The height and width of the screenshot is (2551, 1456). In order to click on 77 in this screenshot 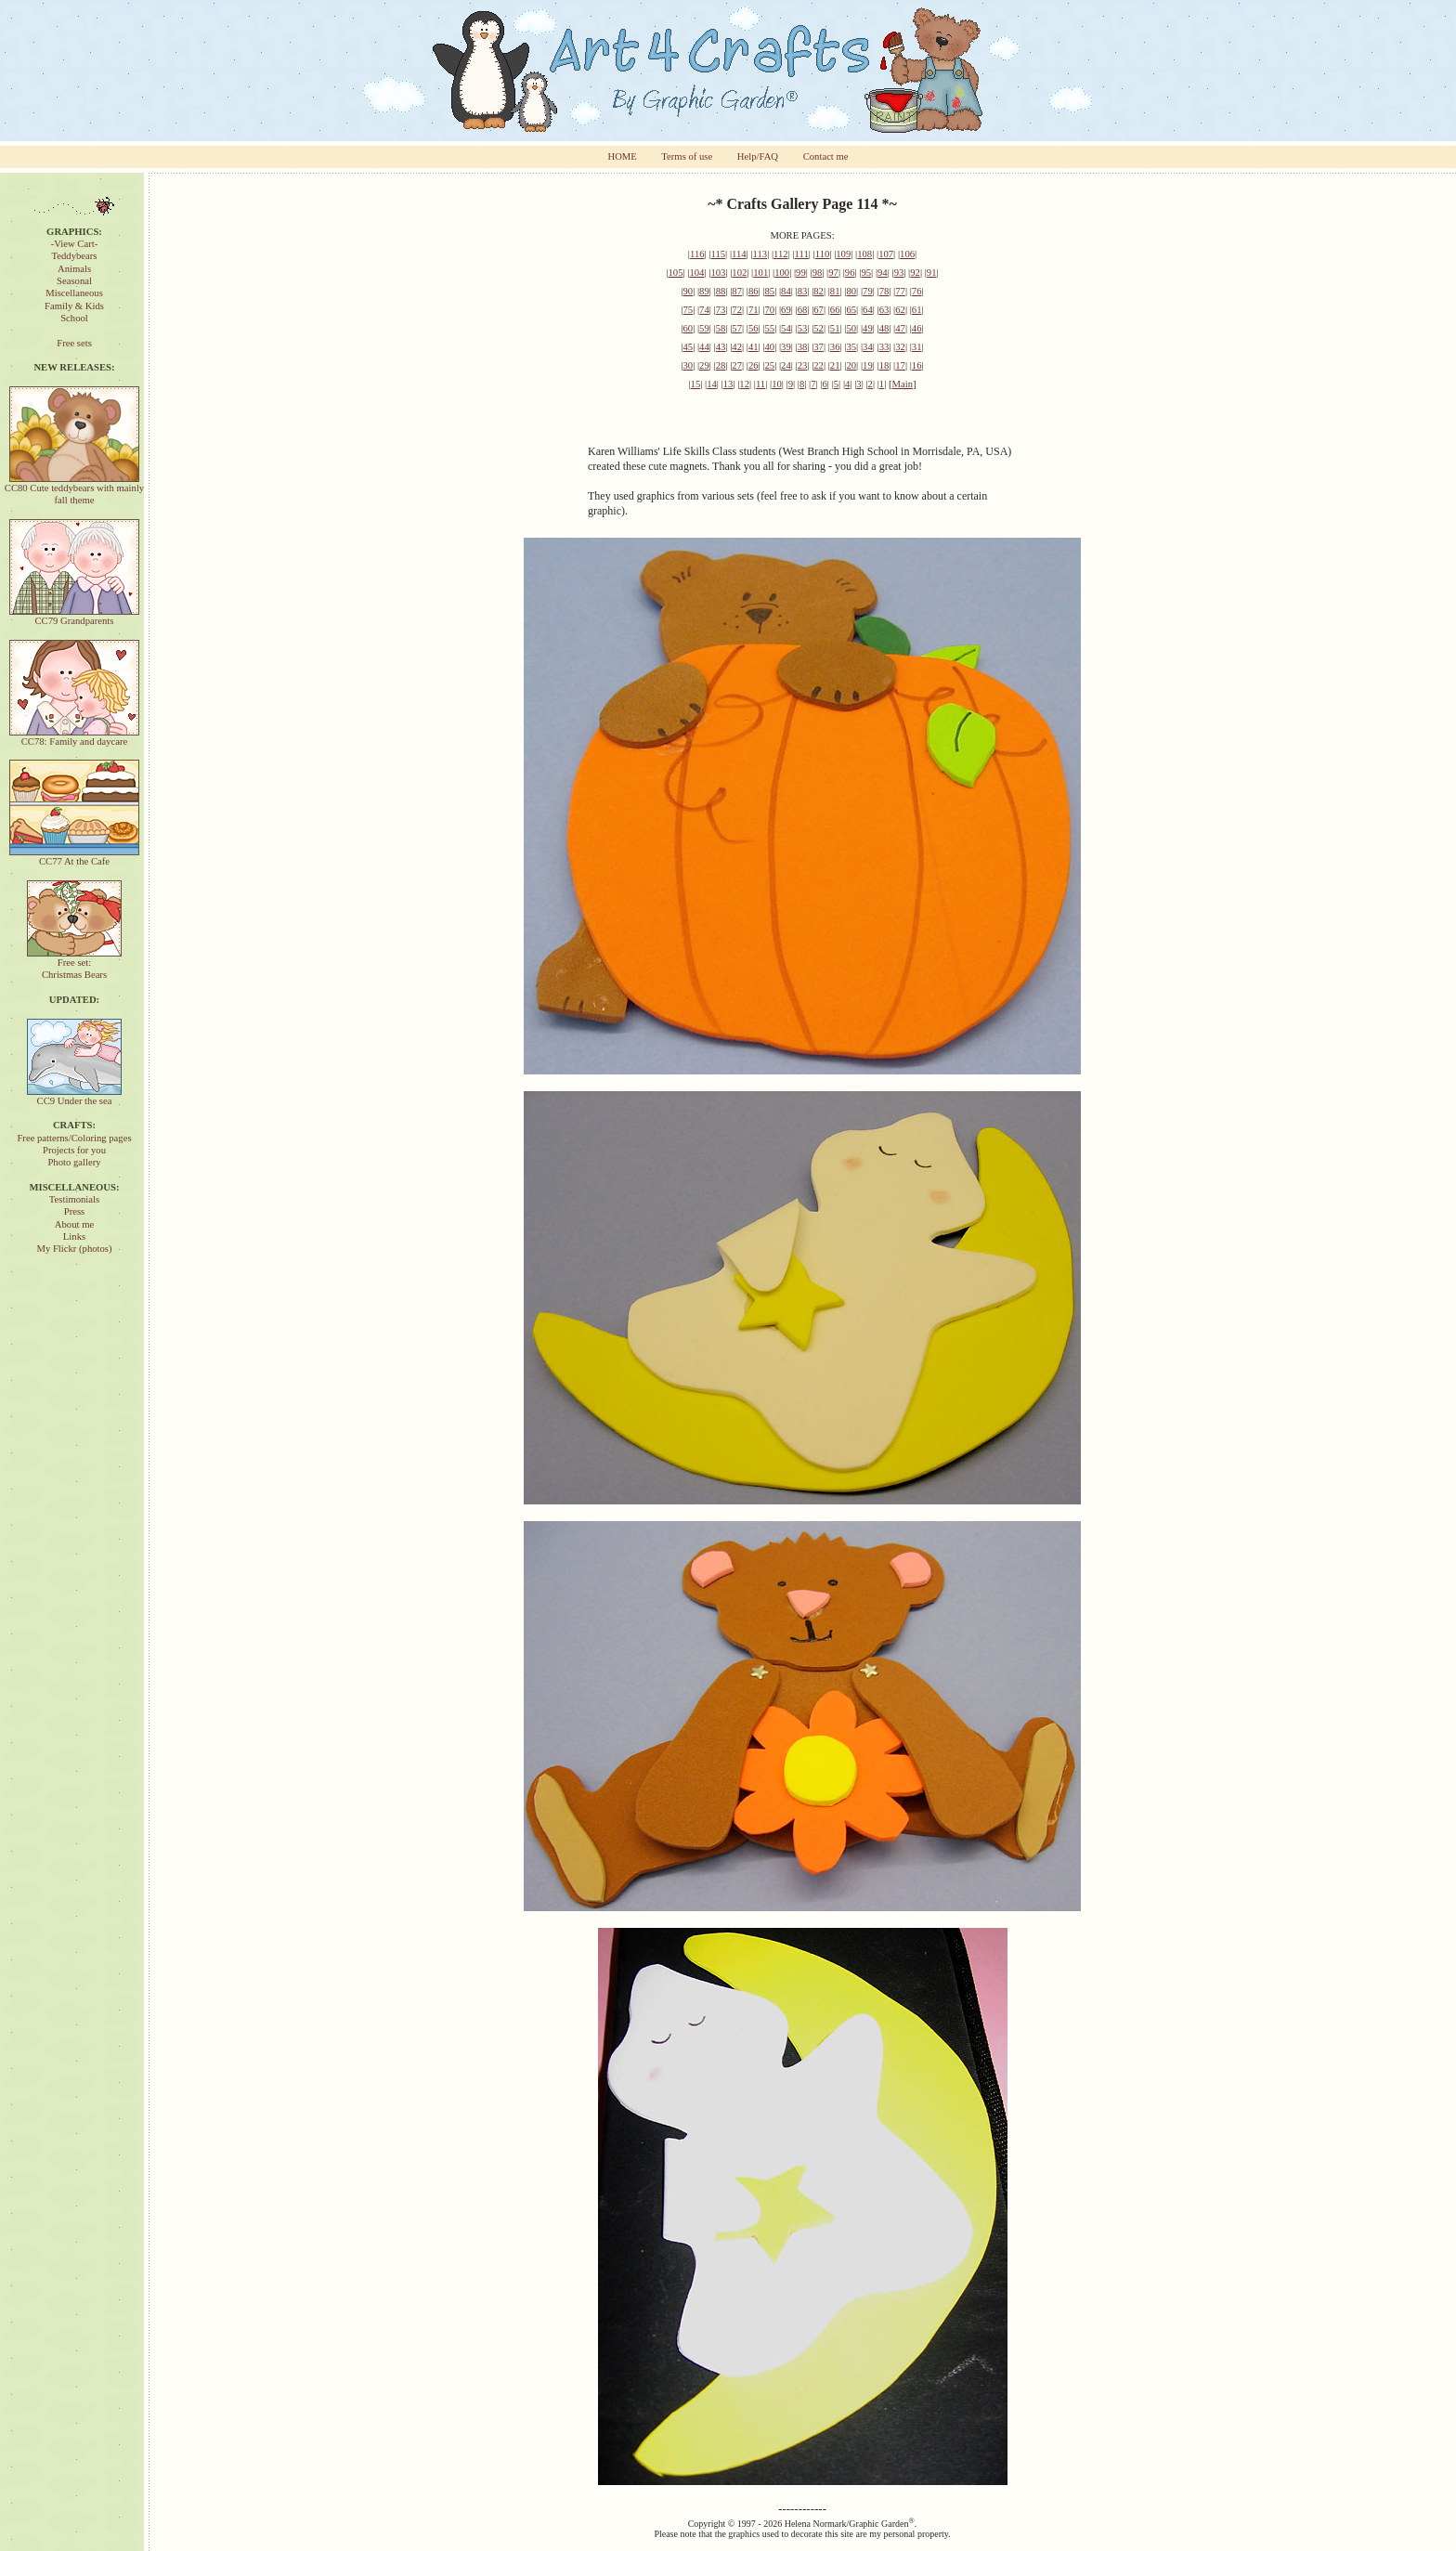, I will do `click(900, 291)`.